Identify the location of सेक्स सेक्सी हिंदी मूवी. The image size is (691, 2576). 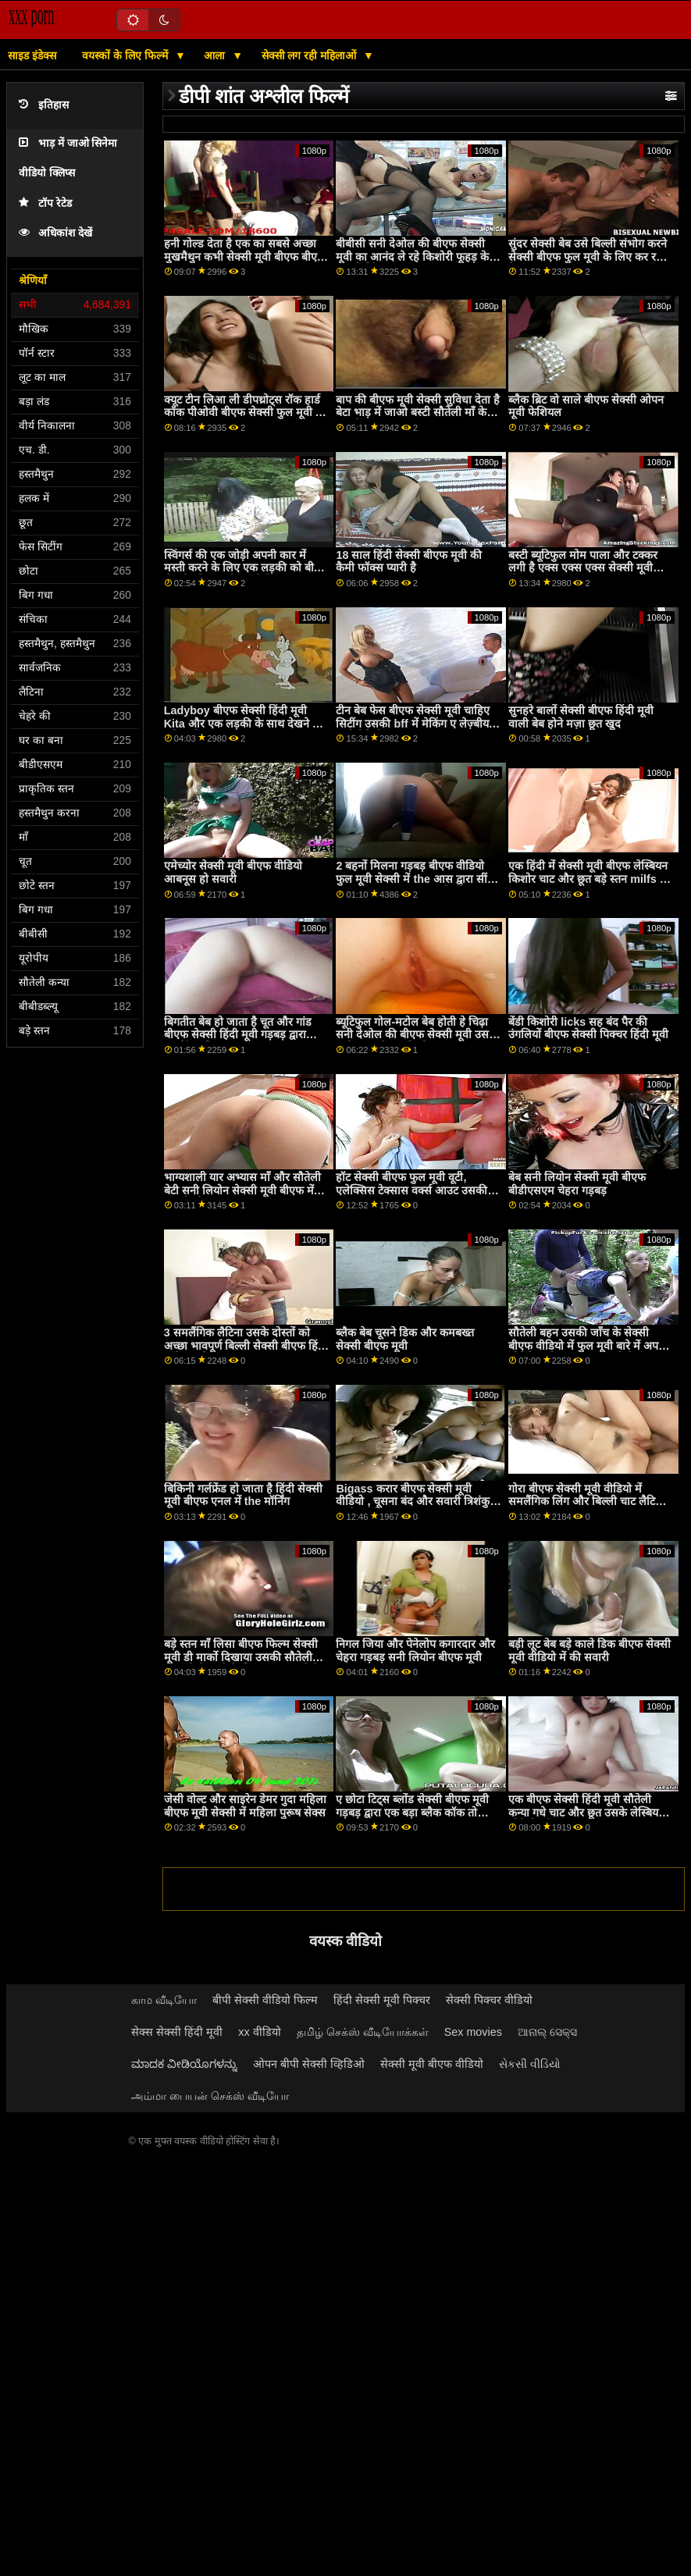
(177, 2032).